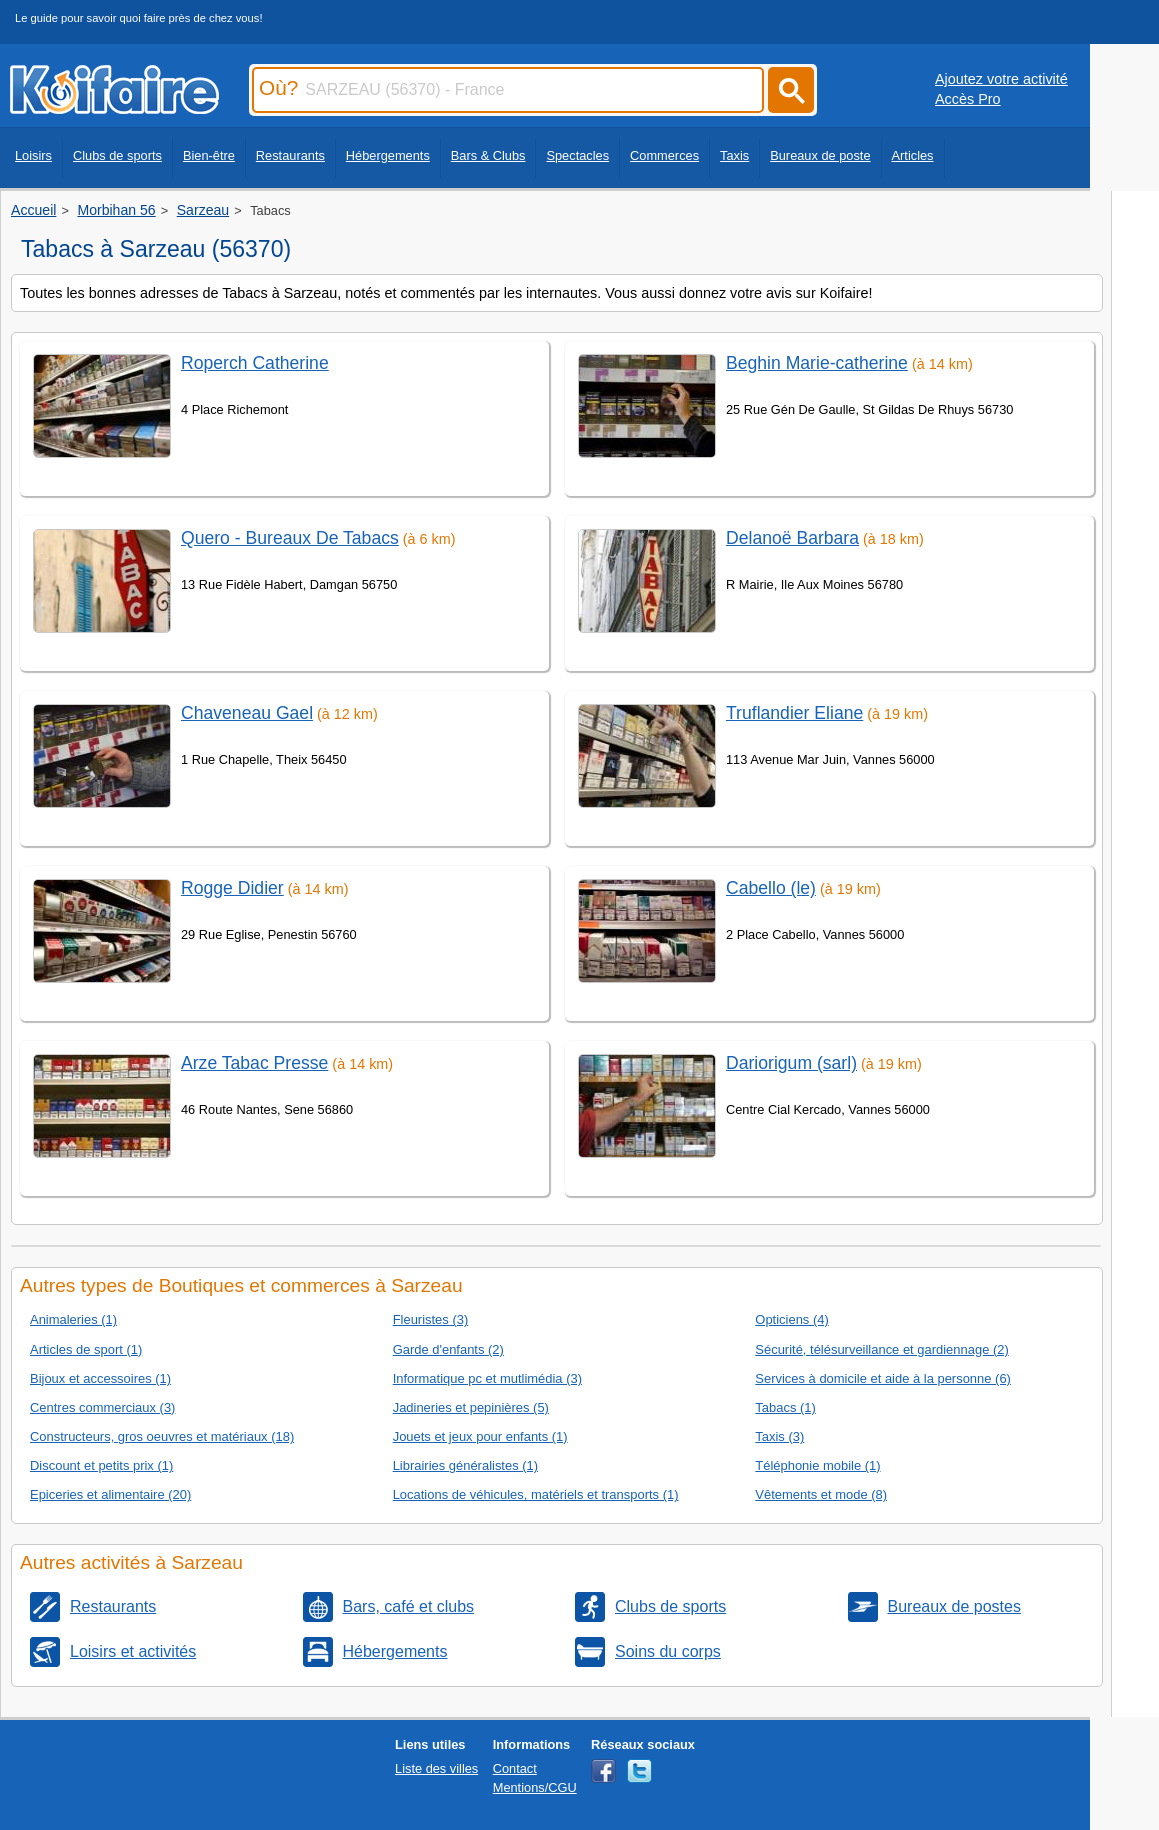 Image resolution: width=1159 pixels, height=1830 pixels. What do you see at coordinates (779, 1436) in the screenshot?
I see `Taxis (3)` at bounding box center [779, 1436].